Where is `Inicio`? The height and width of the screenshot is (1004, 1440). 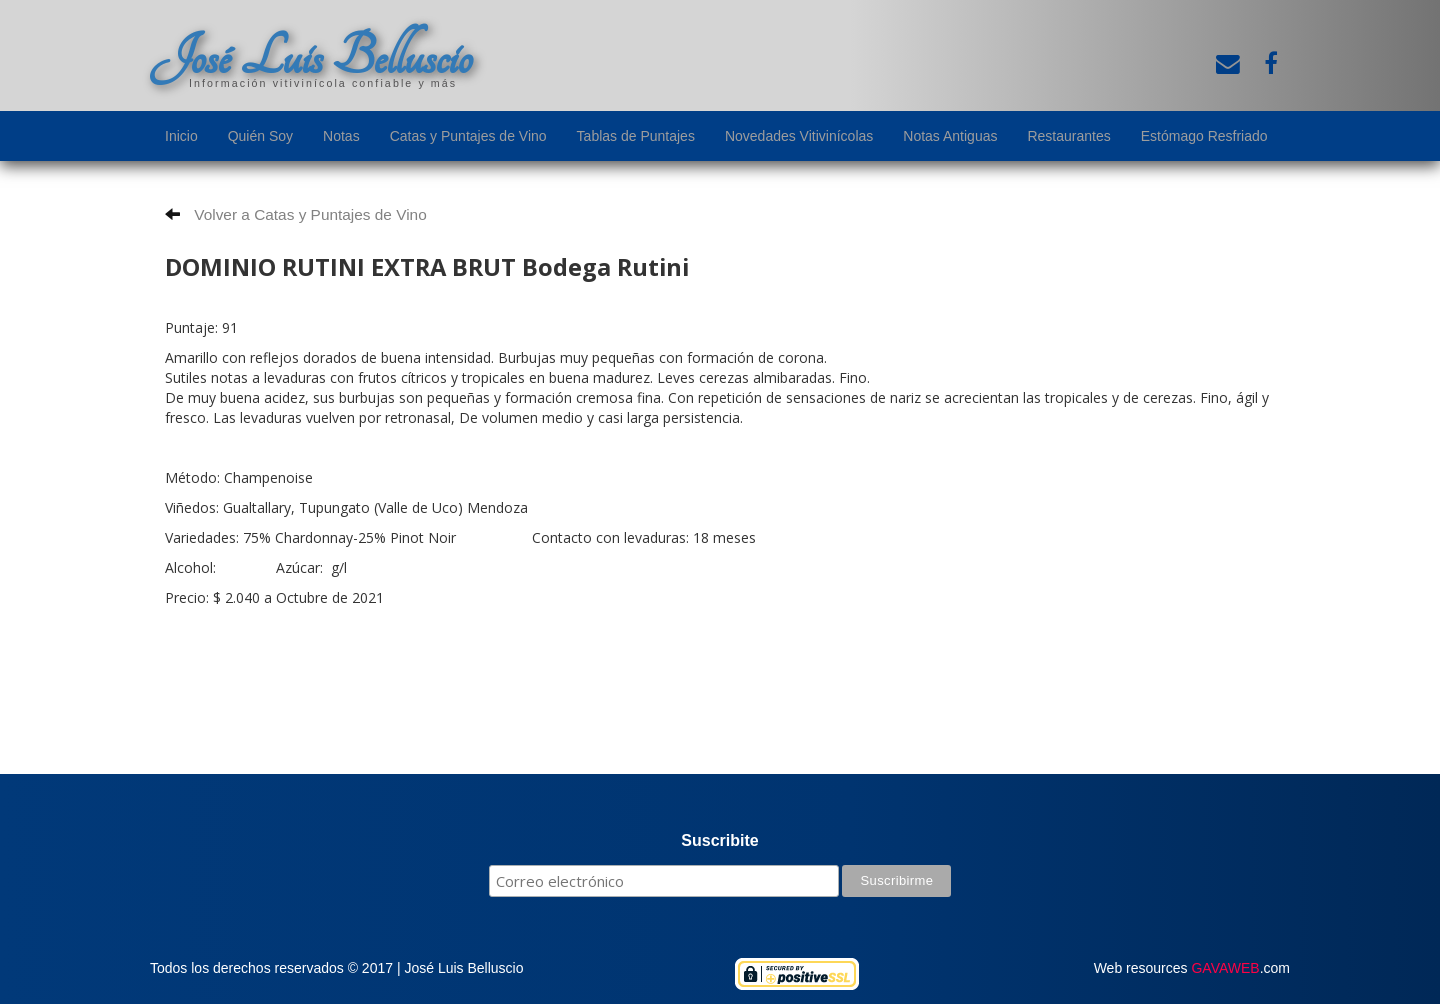 Inicio is located at coordinates (181, 136).